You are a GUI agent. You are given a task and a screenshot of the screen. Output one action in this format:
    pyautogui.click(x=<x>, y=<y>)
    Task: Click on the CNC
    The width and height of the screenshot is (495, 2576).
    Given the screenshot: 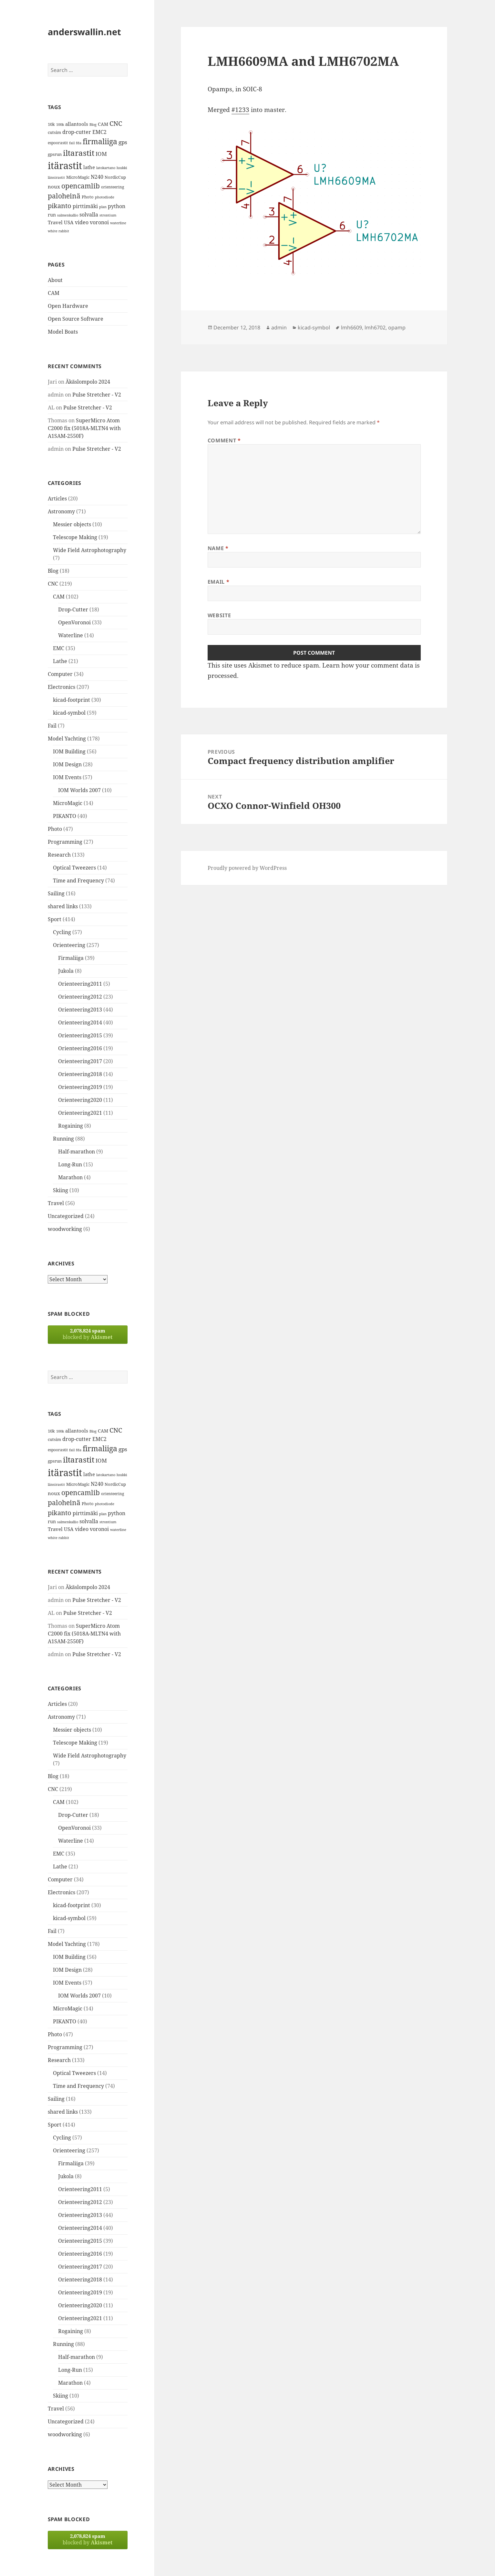 What is the action you would take?
    pyautogui.click(x=53, y=583)
    